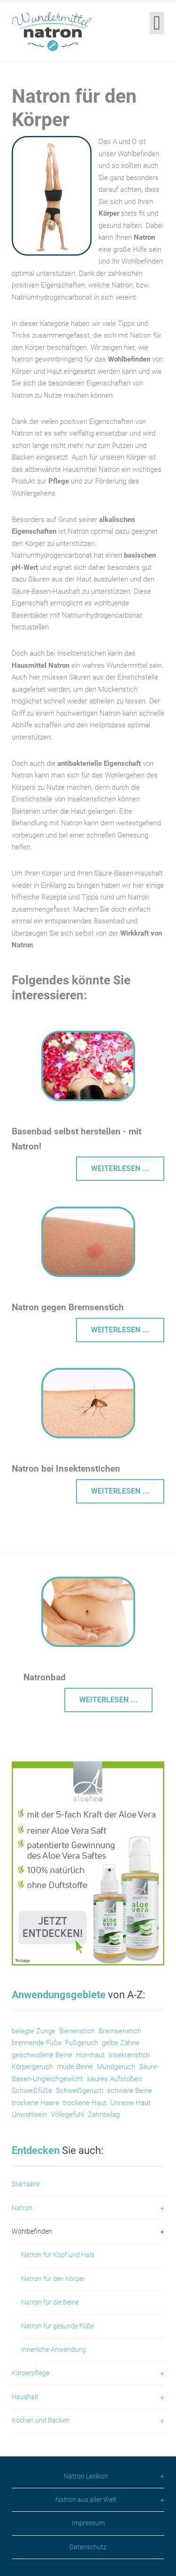  Describe the element at coordinates (90, 2055) in the screenshot. I see `Hornhaut` at that location.